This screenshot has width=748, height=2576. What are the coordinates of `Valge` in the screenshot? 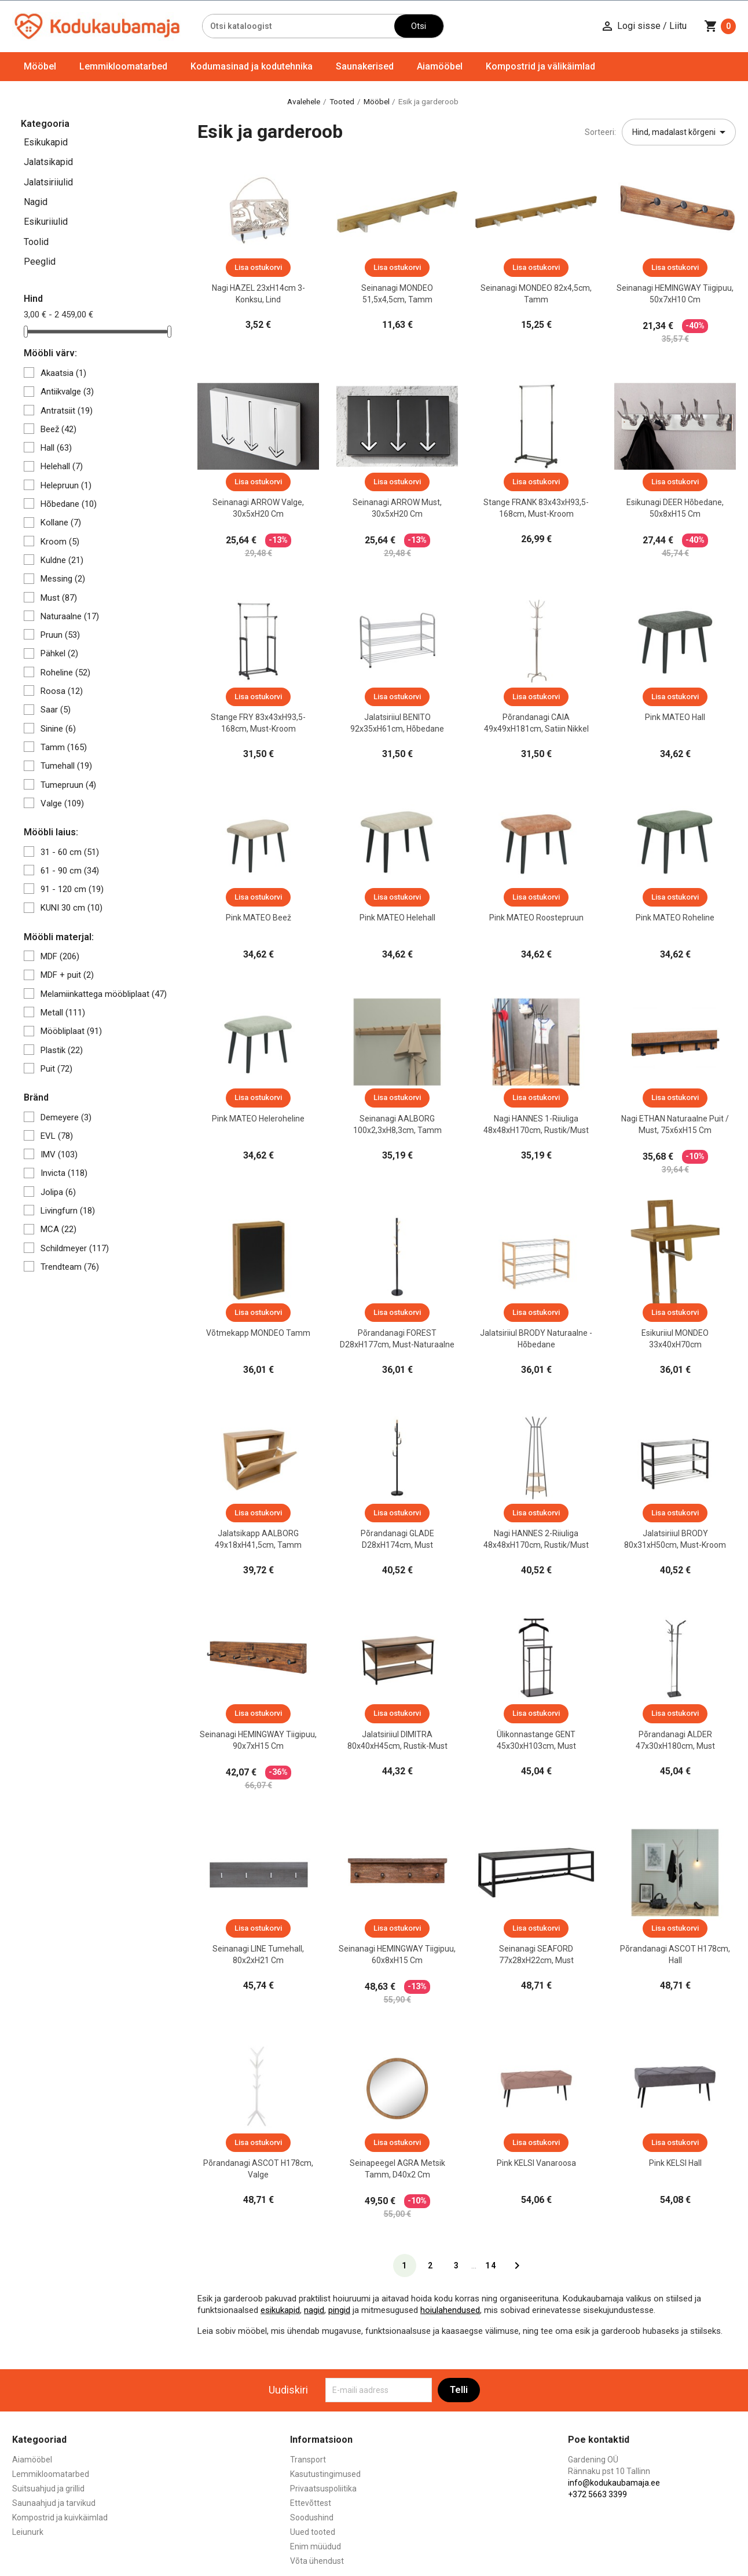 It's located at (62, 803).